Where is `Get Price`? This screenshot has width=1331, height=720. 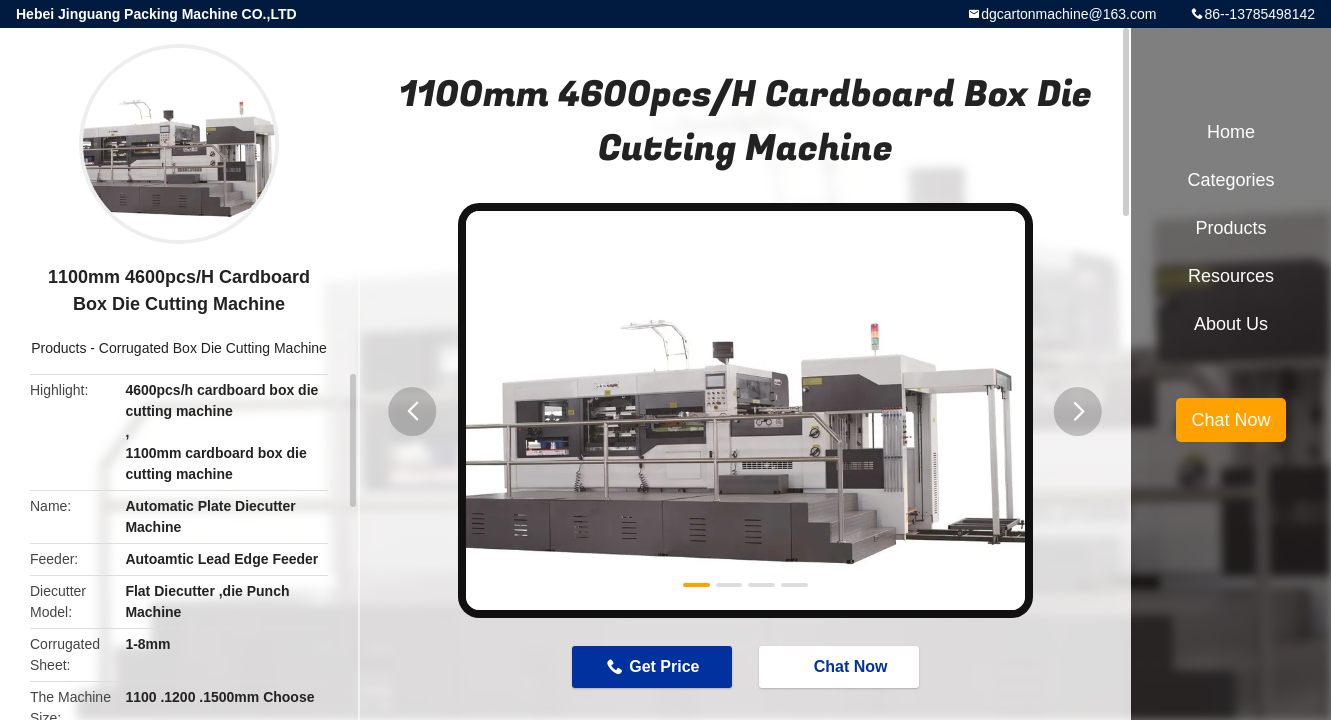 Get Price is located at coordinates (664, 666).